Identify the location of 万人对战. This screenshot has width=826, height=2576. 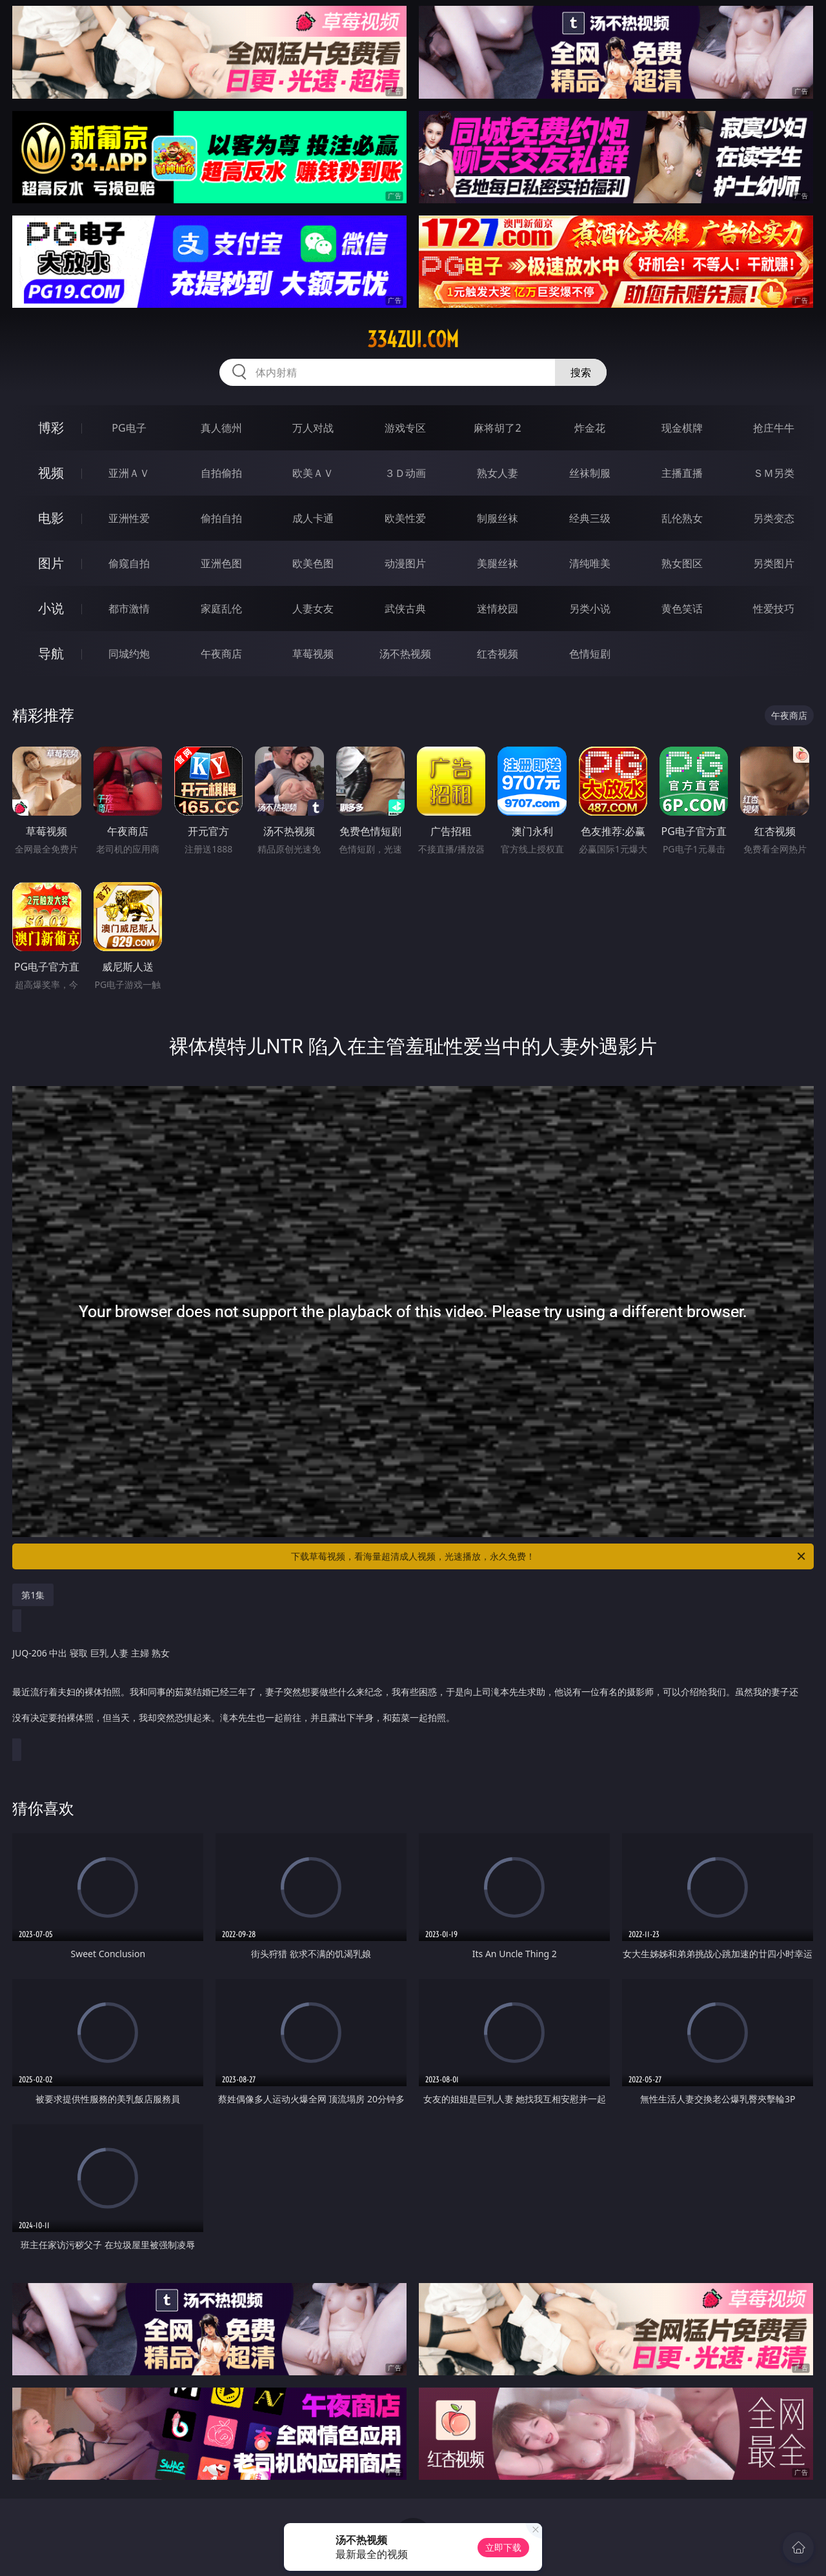
(313, 428).